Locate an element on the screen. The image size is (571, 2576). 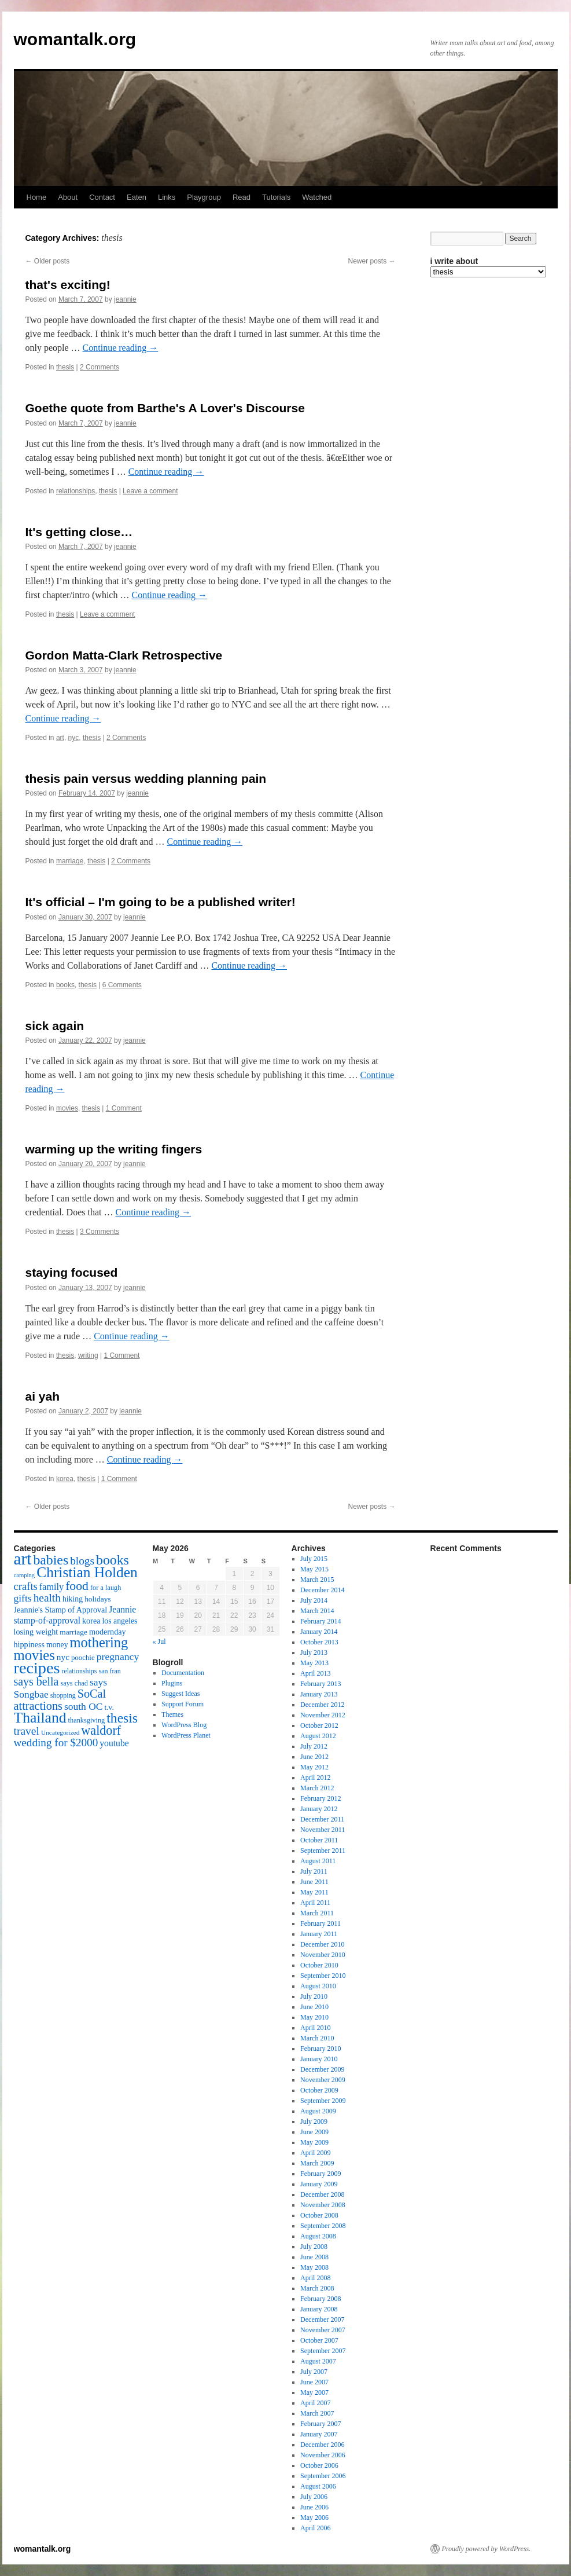
Proudly powered by WordPress. is located at coordinates (486, 2549).